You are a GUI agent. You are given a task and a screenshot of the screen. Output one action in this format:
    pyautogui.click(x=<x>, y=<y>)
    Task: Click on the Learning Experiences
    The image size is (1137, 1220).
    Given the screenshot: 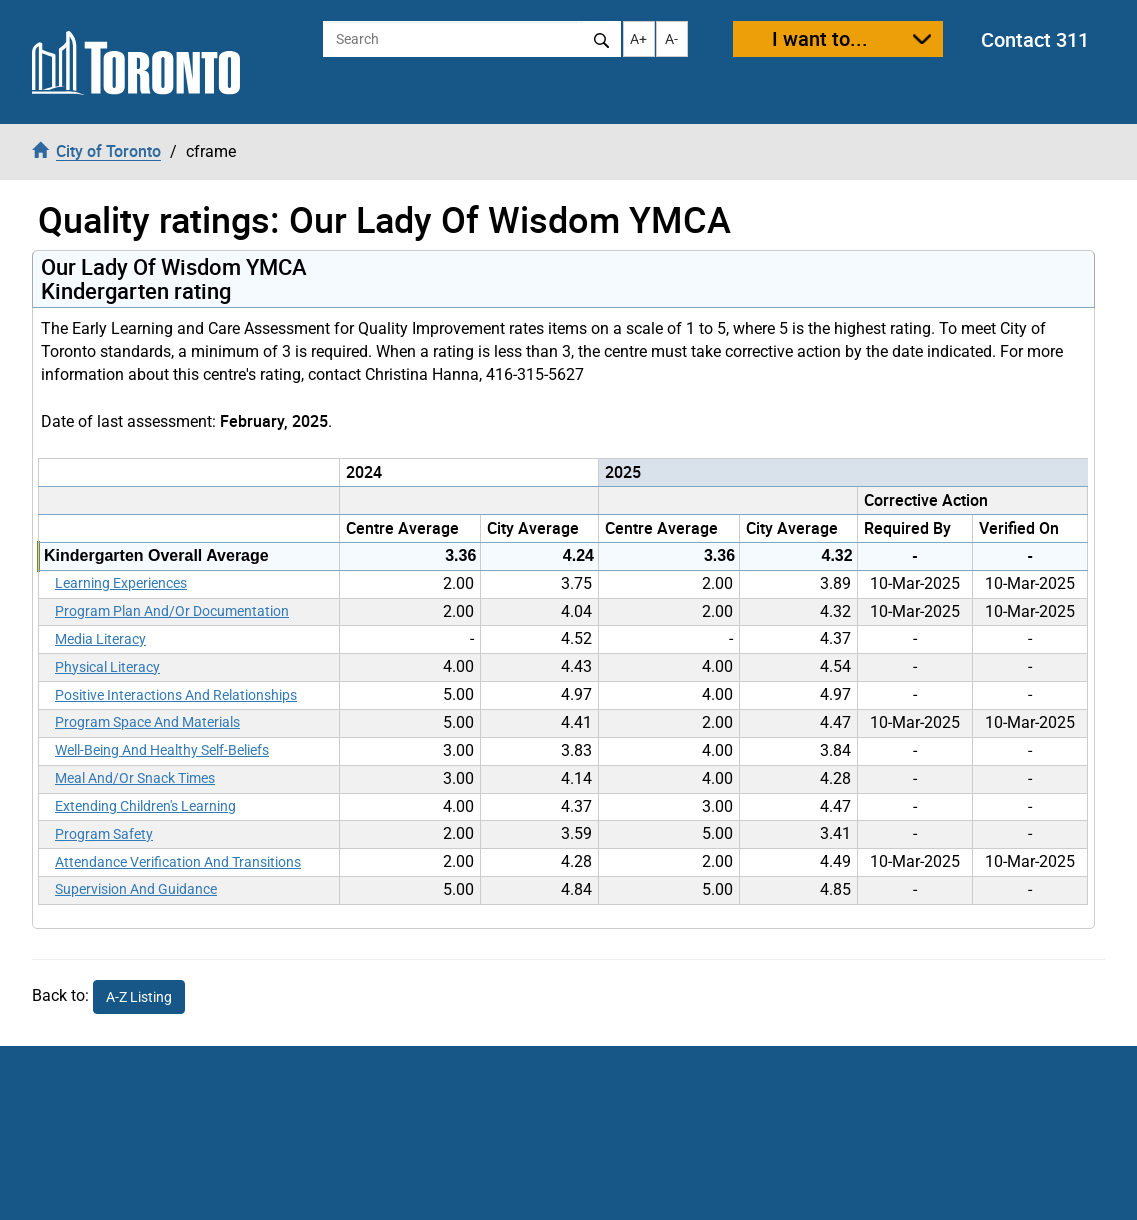 What is the action you would take?
    pyautogui.click(x=121, y=583)
    